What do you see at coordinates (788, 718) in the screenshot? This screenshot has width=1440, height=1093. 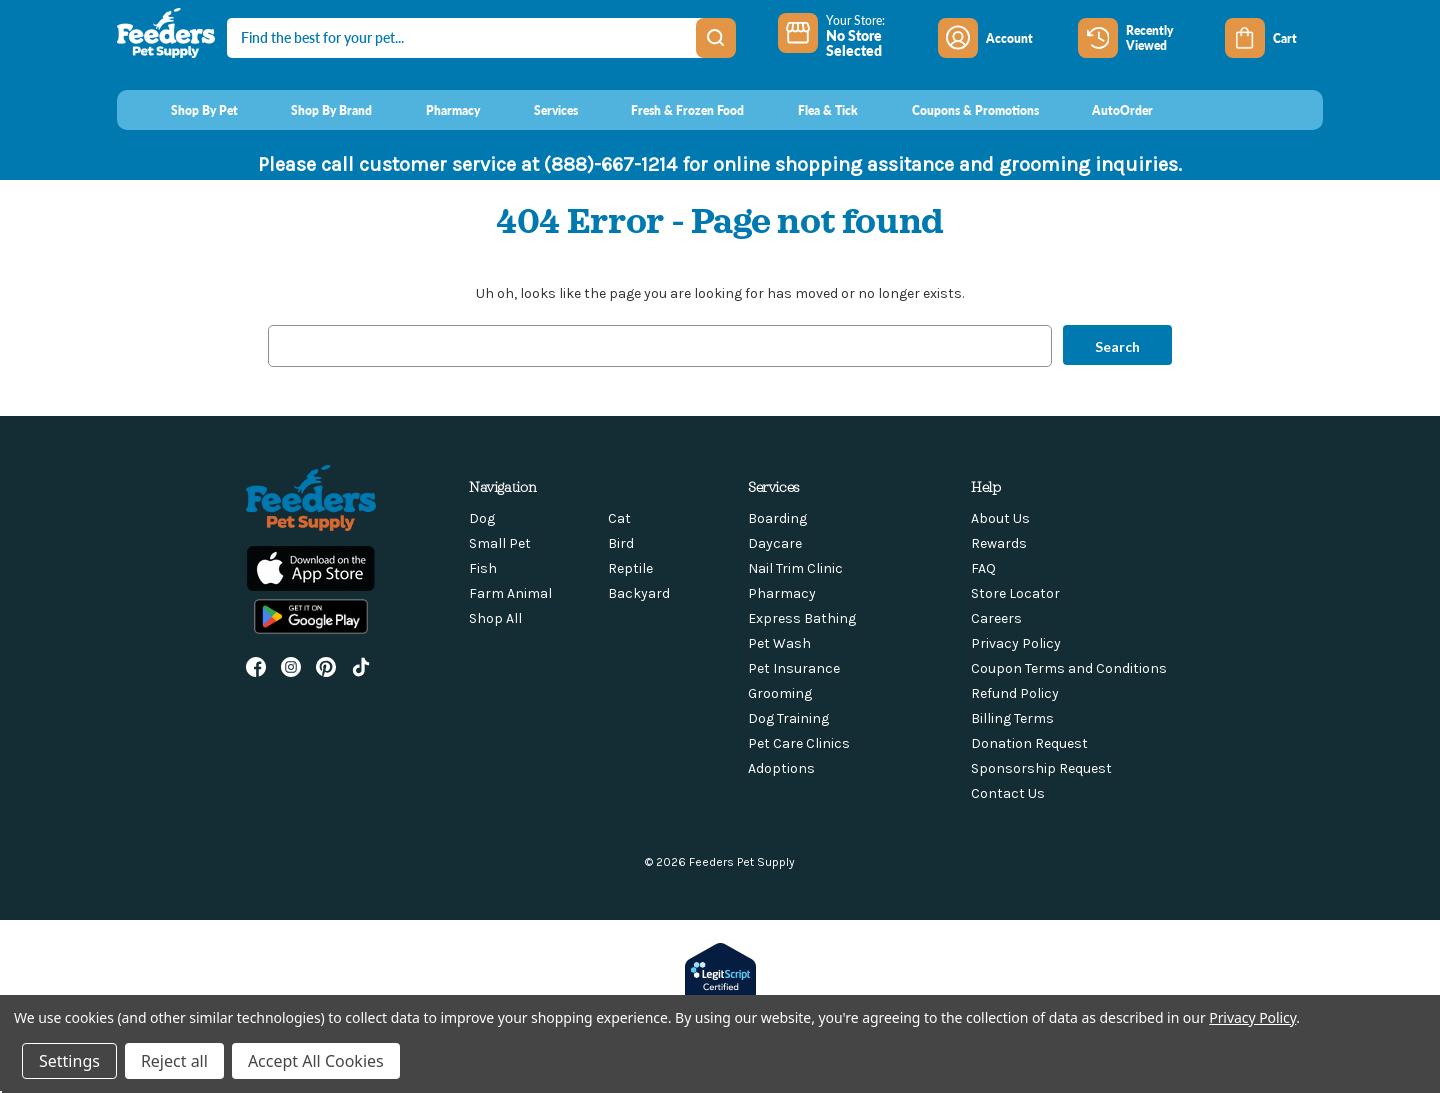 I see `Dog Training` at bounding box center [788, 718].